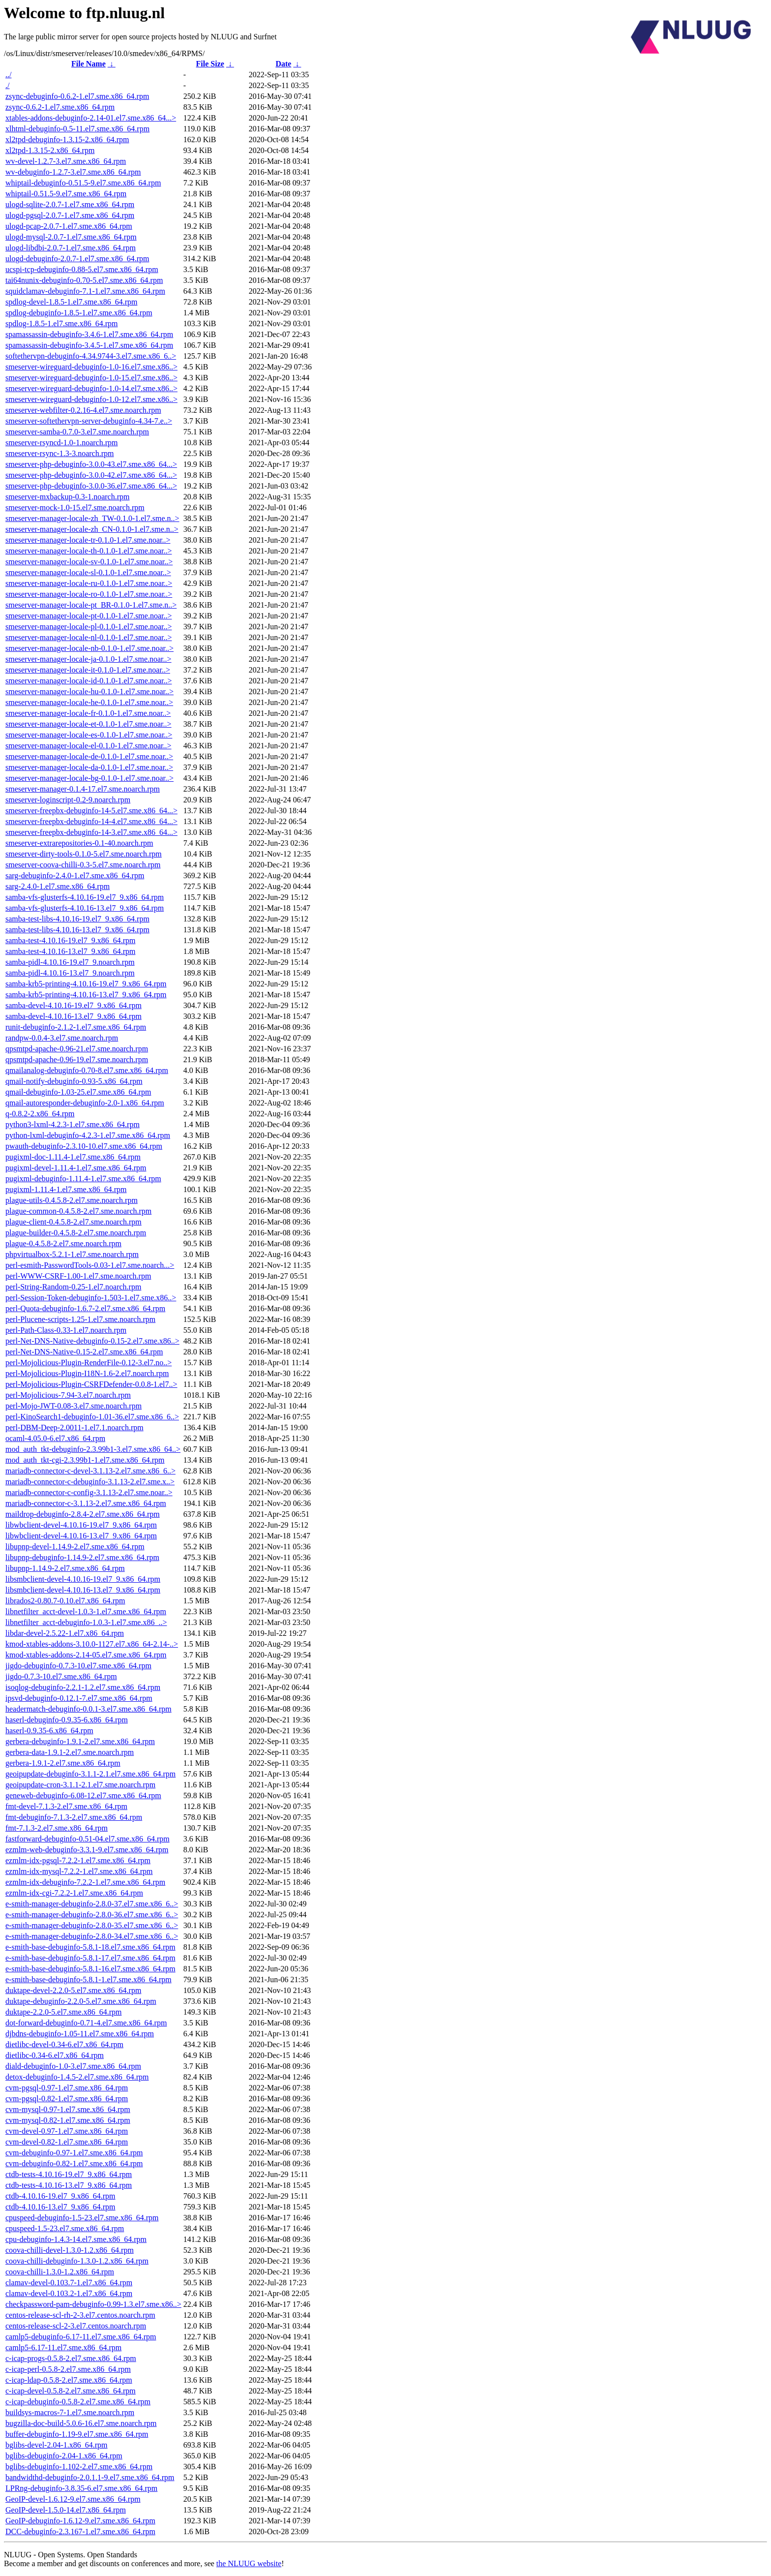 The width and height of the screenshot is (771, 2576). I want to click on spdlog-devel-1.8.5-1.el7.sme.x86_64.rpm, so click(71, 302).